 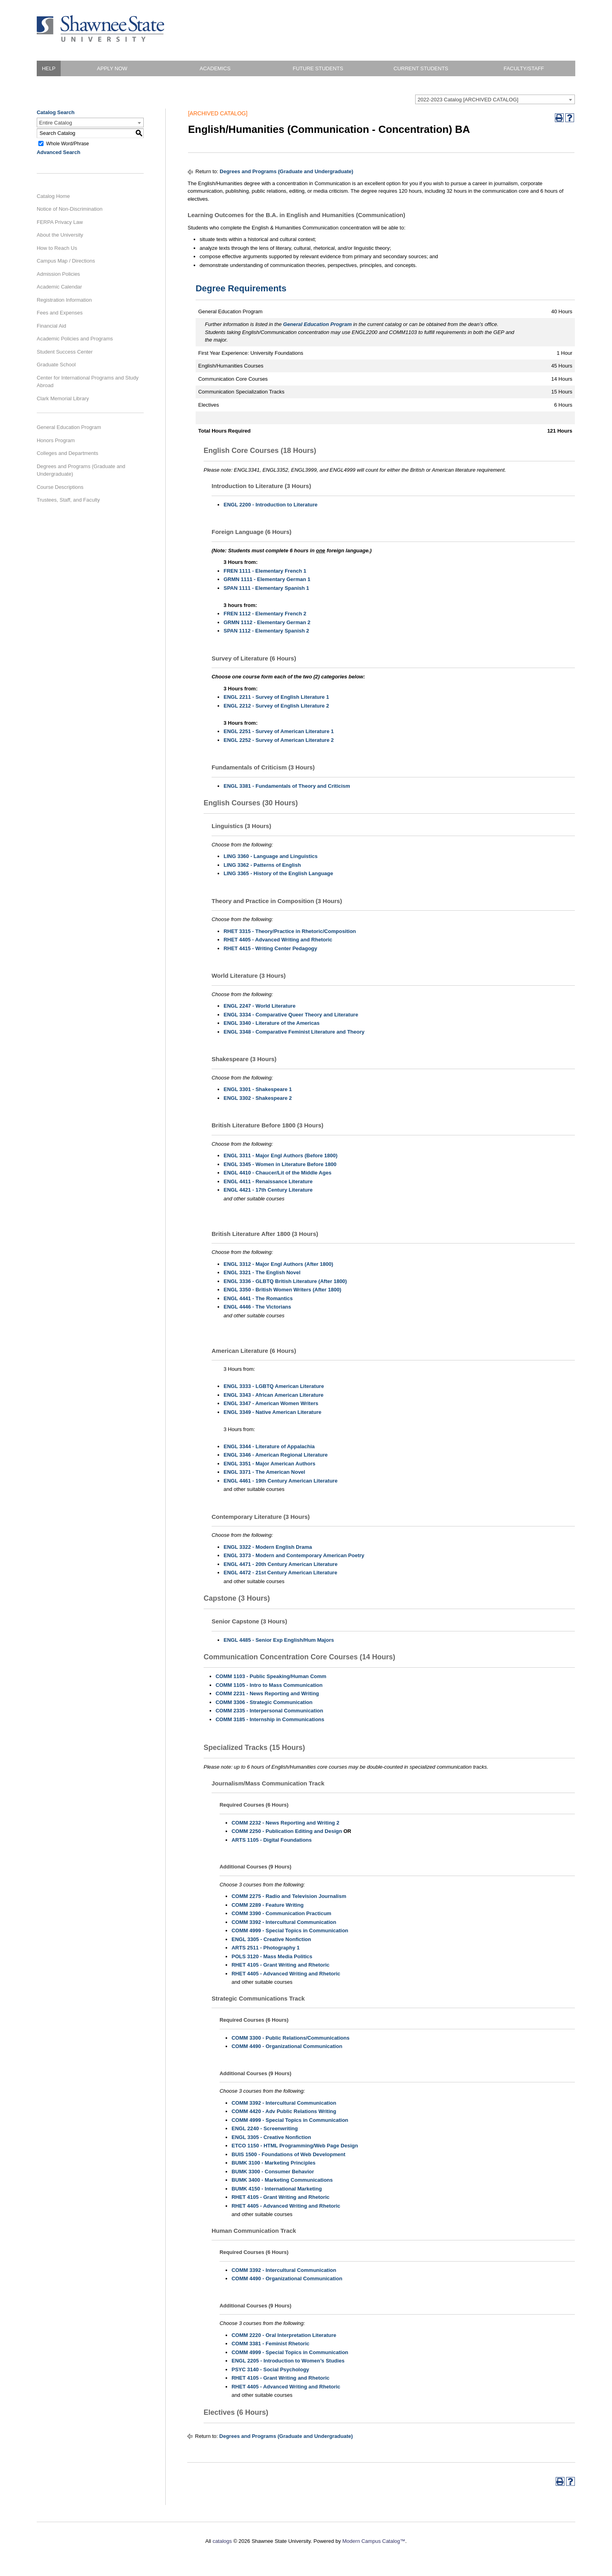 I want to click on ENGL 4472 - 21st Century American Literature [View course details for ENGL 4472 - 21st Century American Literature], so click(x=280, y=1573).